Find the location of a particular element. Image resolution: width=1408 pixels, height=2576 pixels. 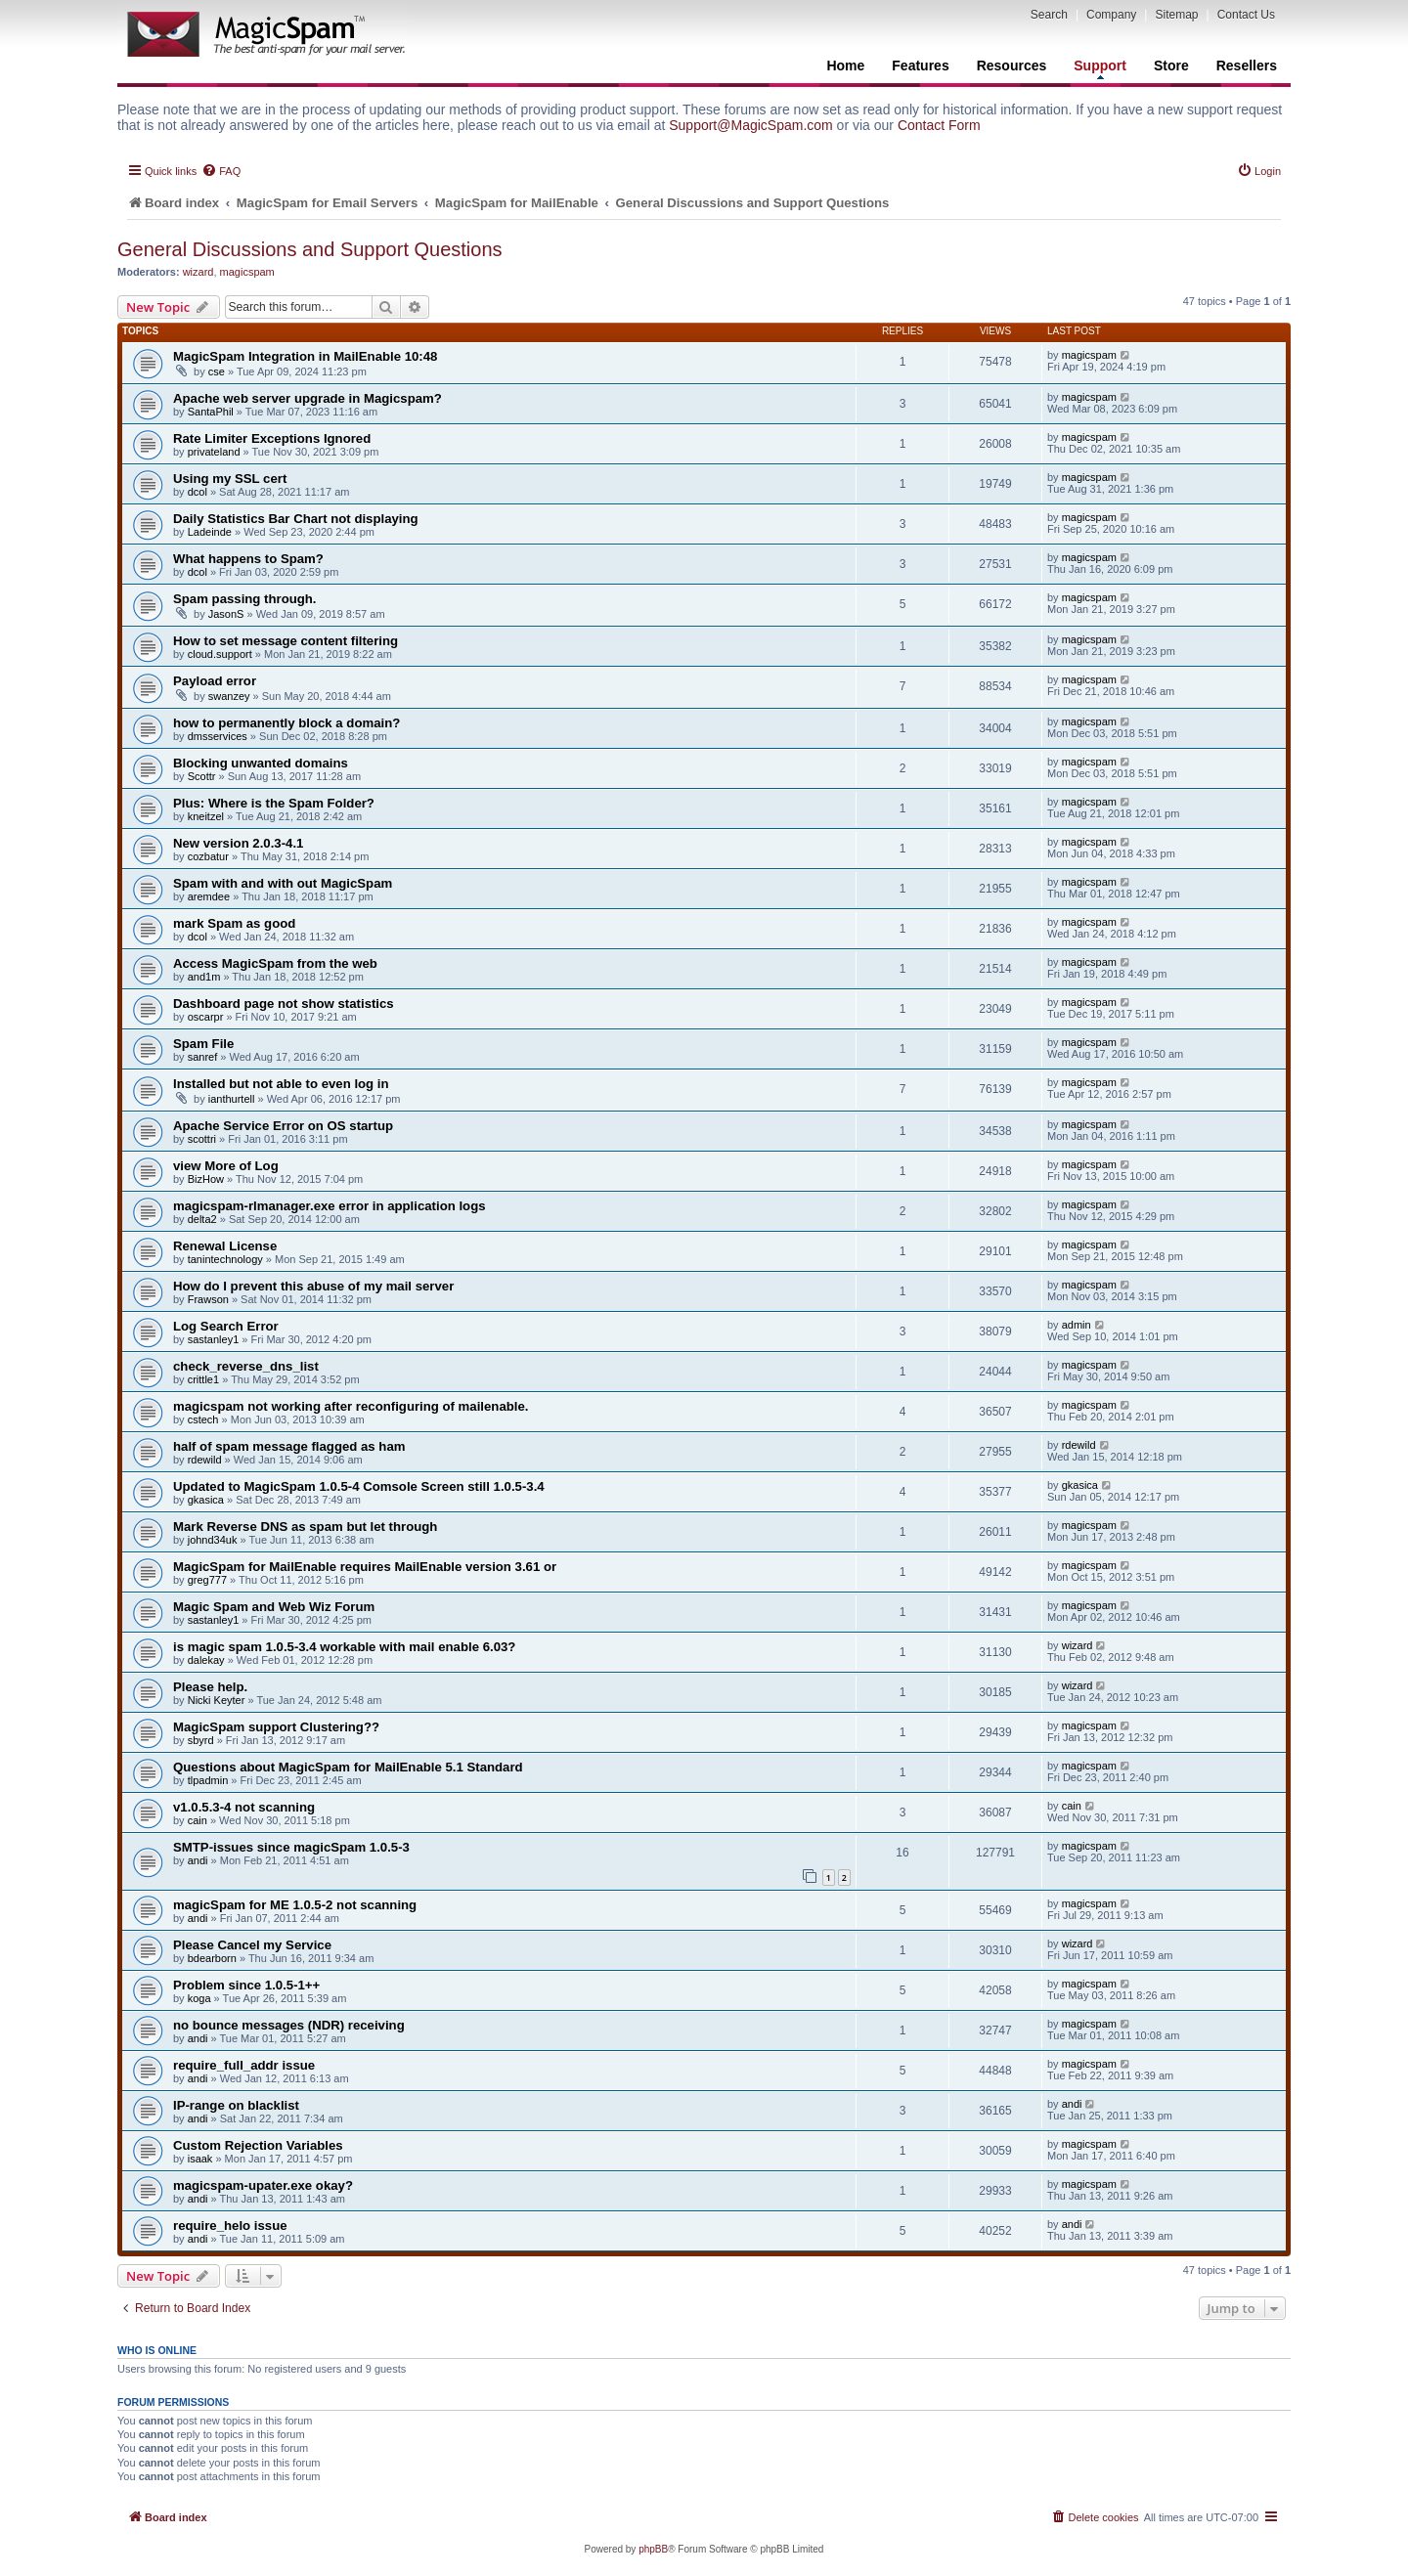

Features is located at coordinates (920, 65).